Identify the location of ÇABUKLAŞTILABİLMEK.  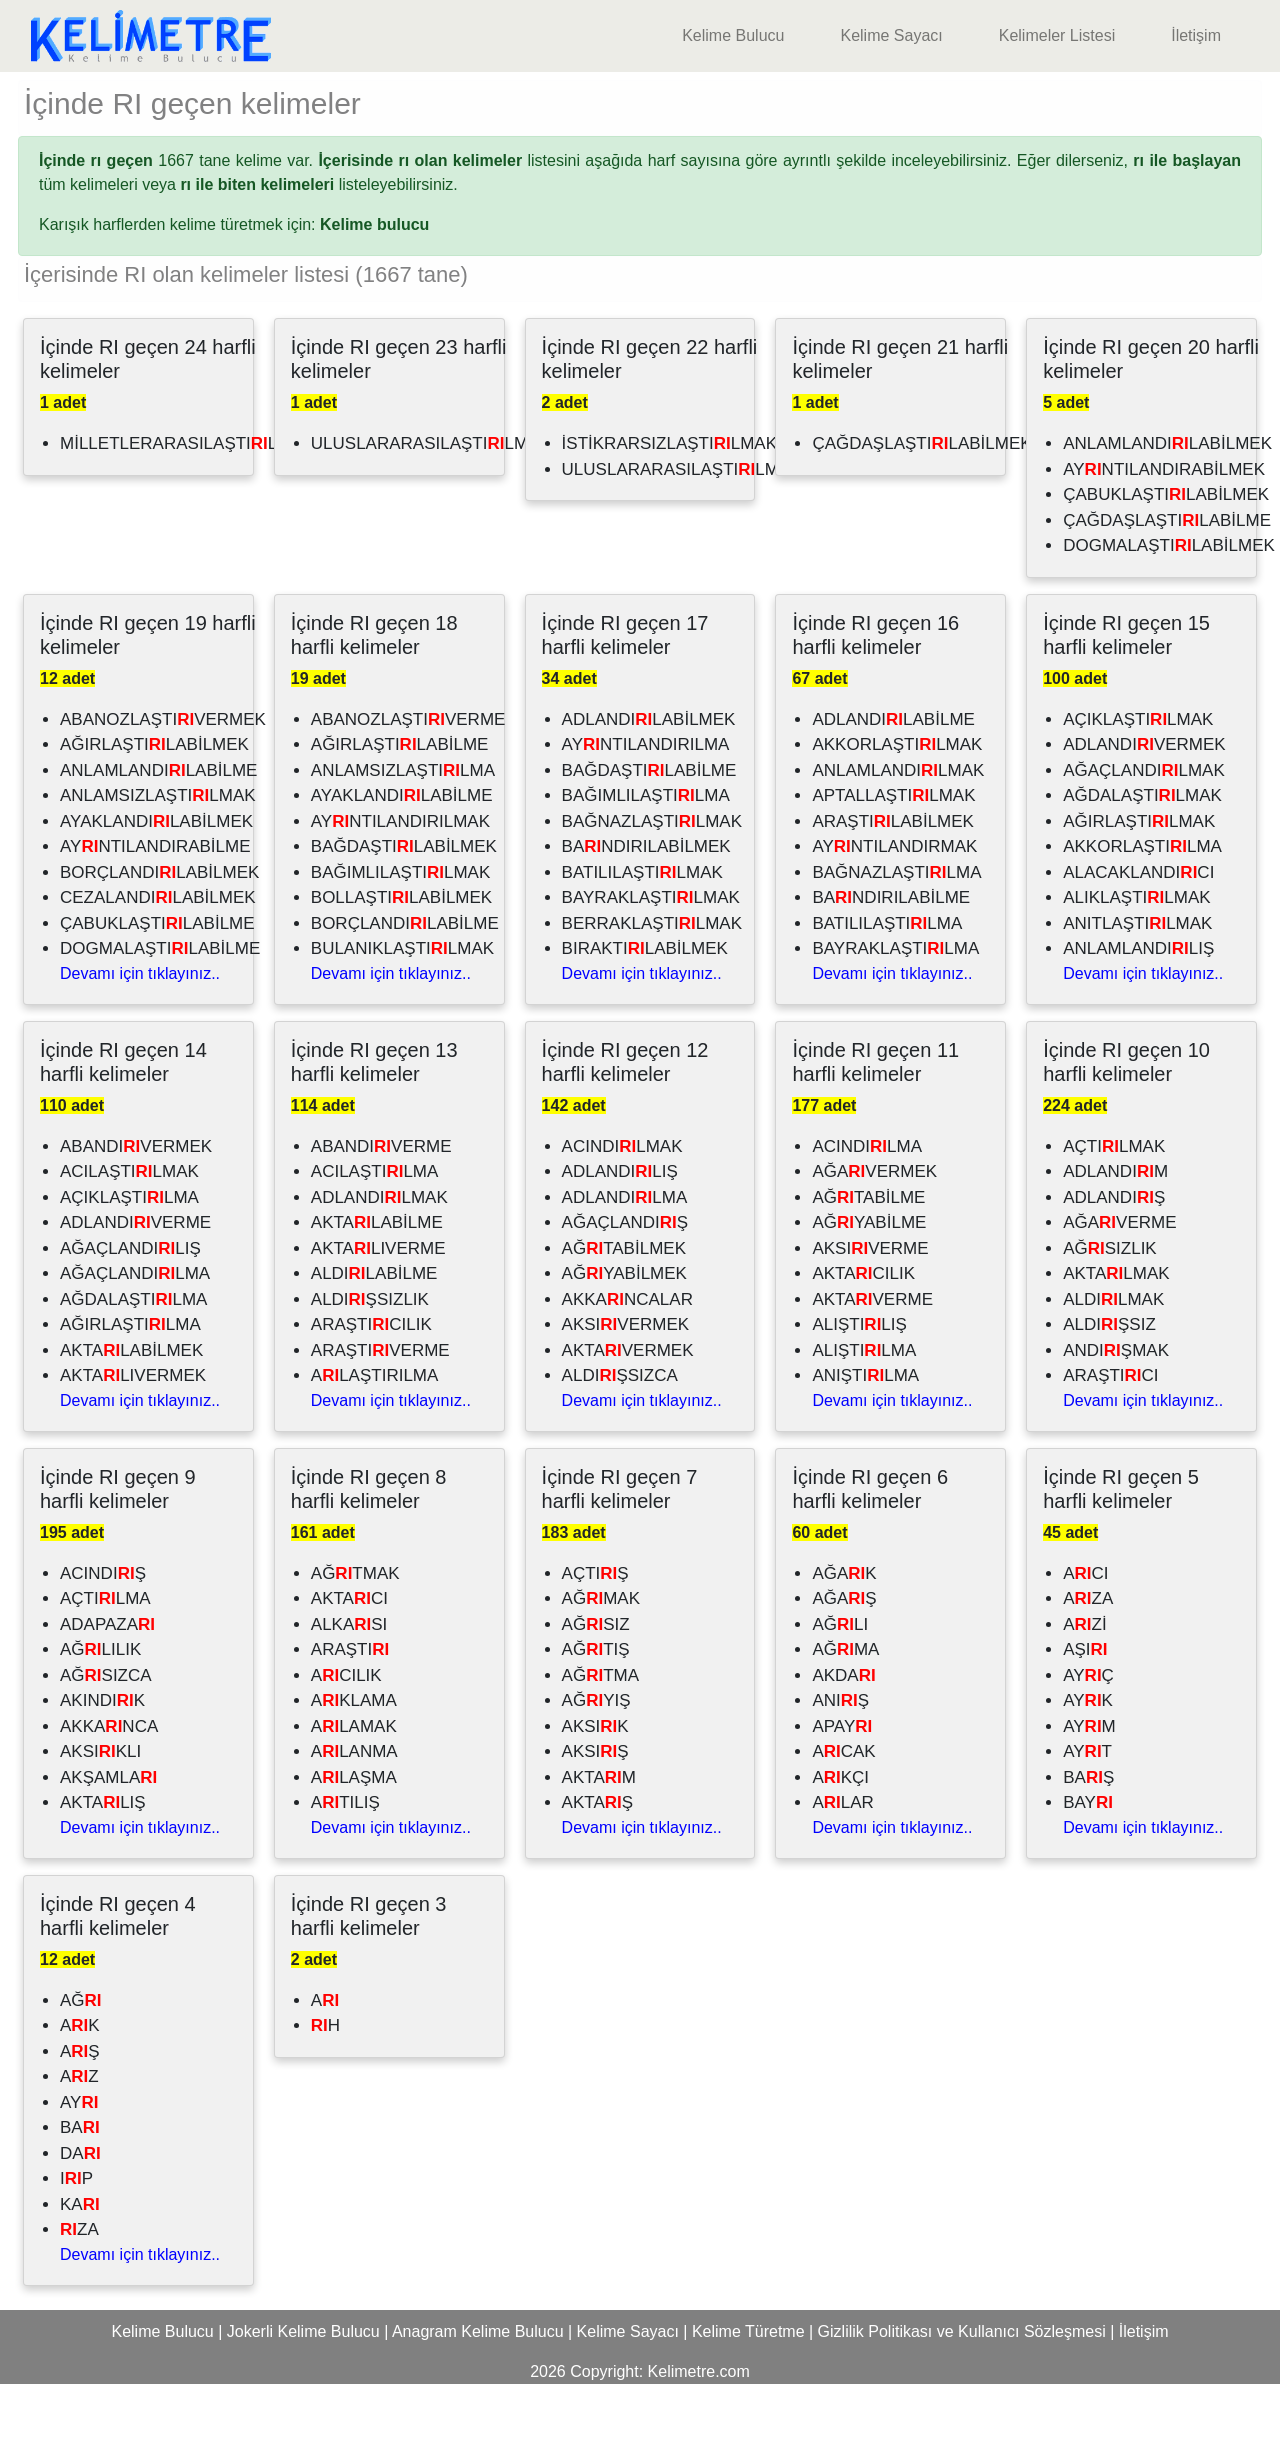
(1166, 554).